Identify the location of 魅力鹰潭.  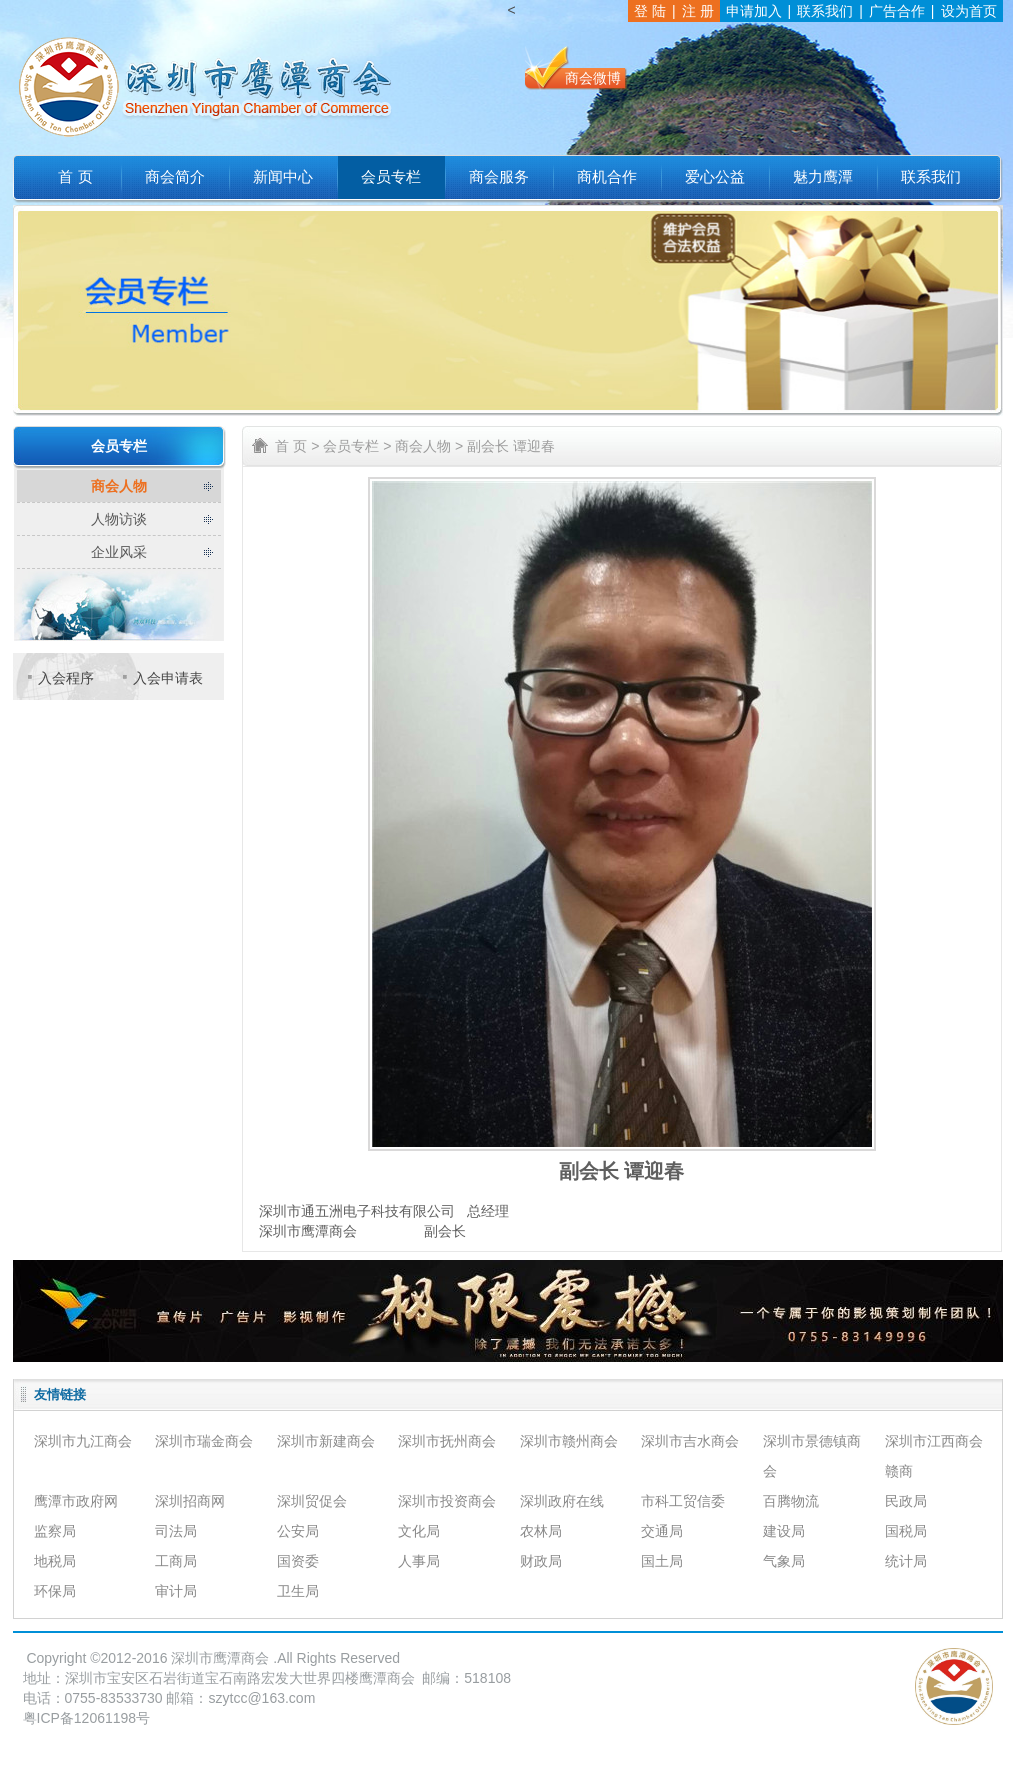
(823, 177).